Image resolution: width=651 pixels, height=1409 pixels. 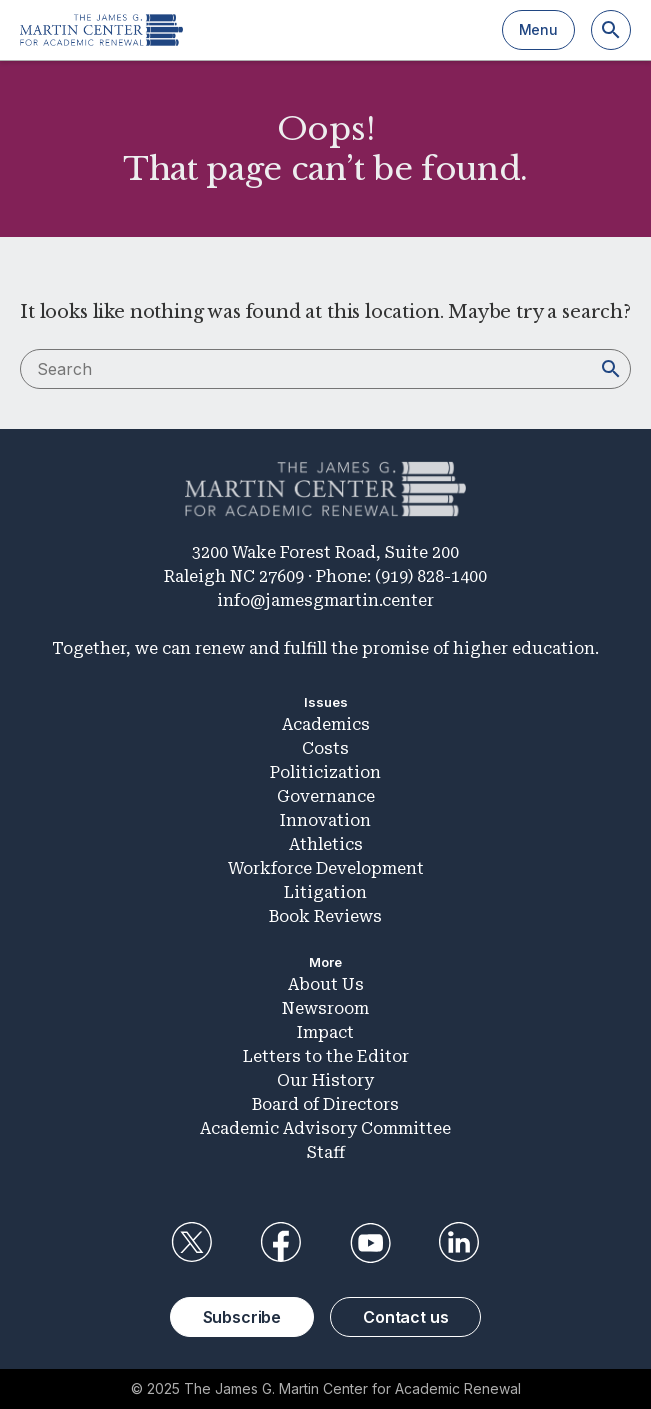 I want to click on Costs, so click(x=325, y=748).